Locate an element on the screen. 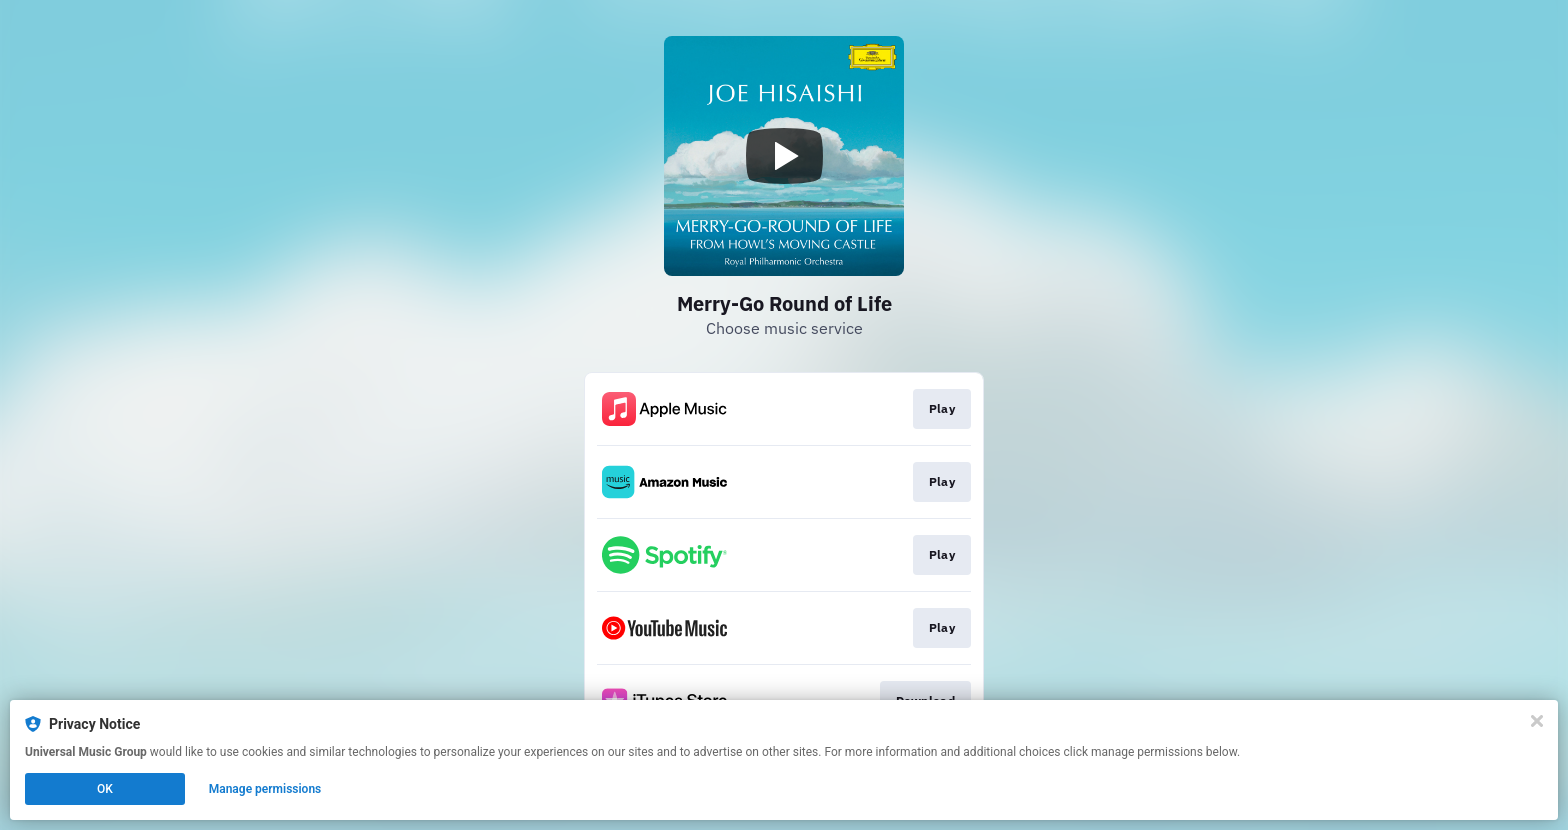 This screenshot has width=1568, height=830. [Close] is located at coordinates (1537, 721).